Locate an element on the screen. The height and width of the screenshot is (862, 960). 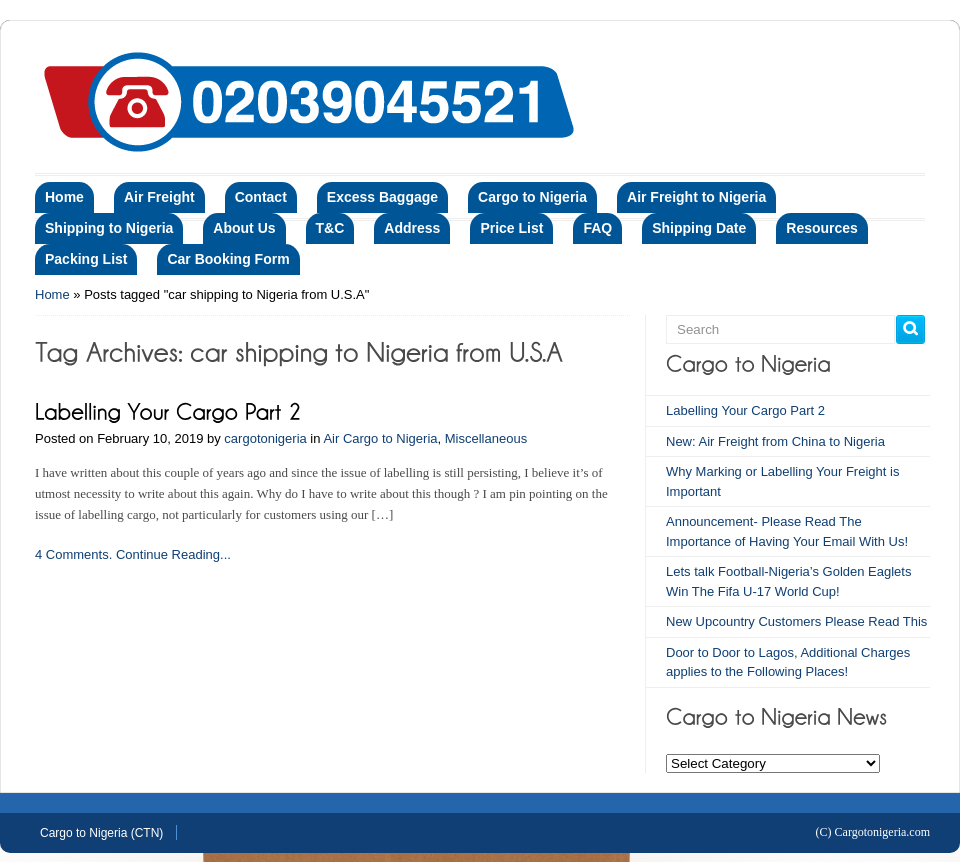
Price List is located at coordinates (511, 228).